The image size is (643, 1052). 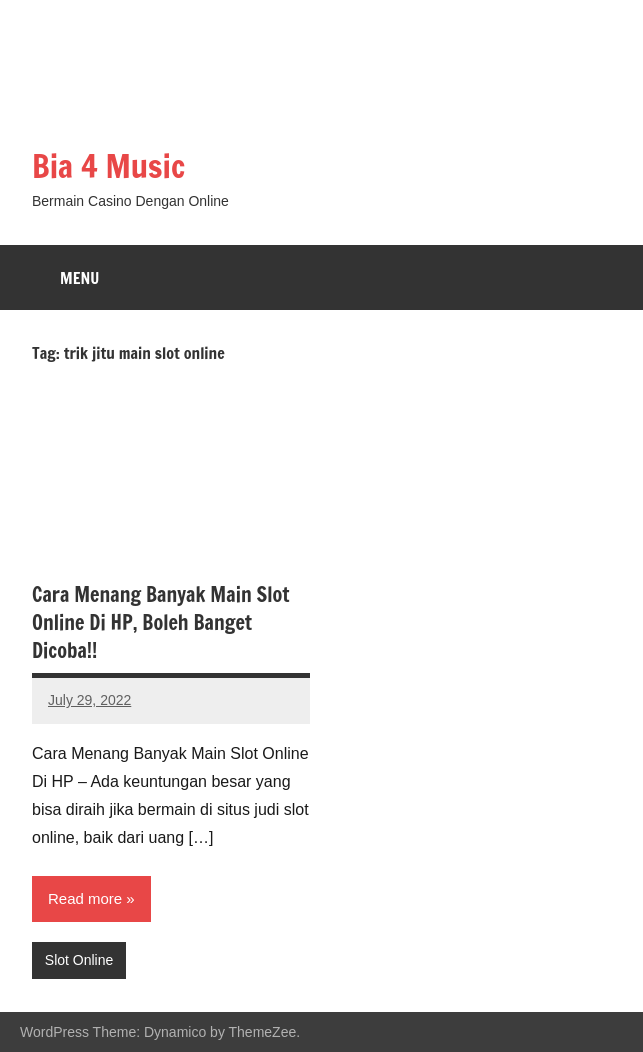 What do you see at coordinates (161, 622) in the screenshot?
I see `Cara Menang Banyak Main Slot Online Di HP, Boleh Banget Dicoba!!` at bounding box center [161, 622].